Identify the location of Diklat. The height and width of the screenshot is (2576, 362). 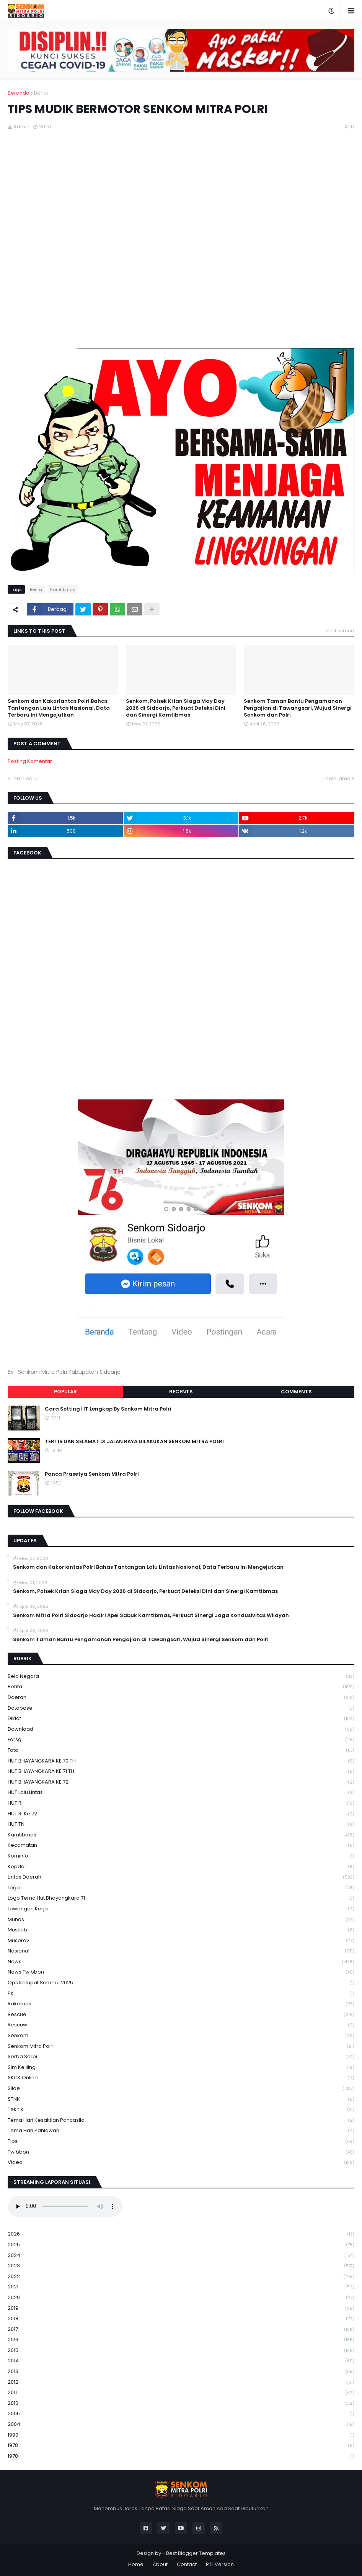
(181, 1719).